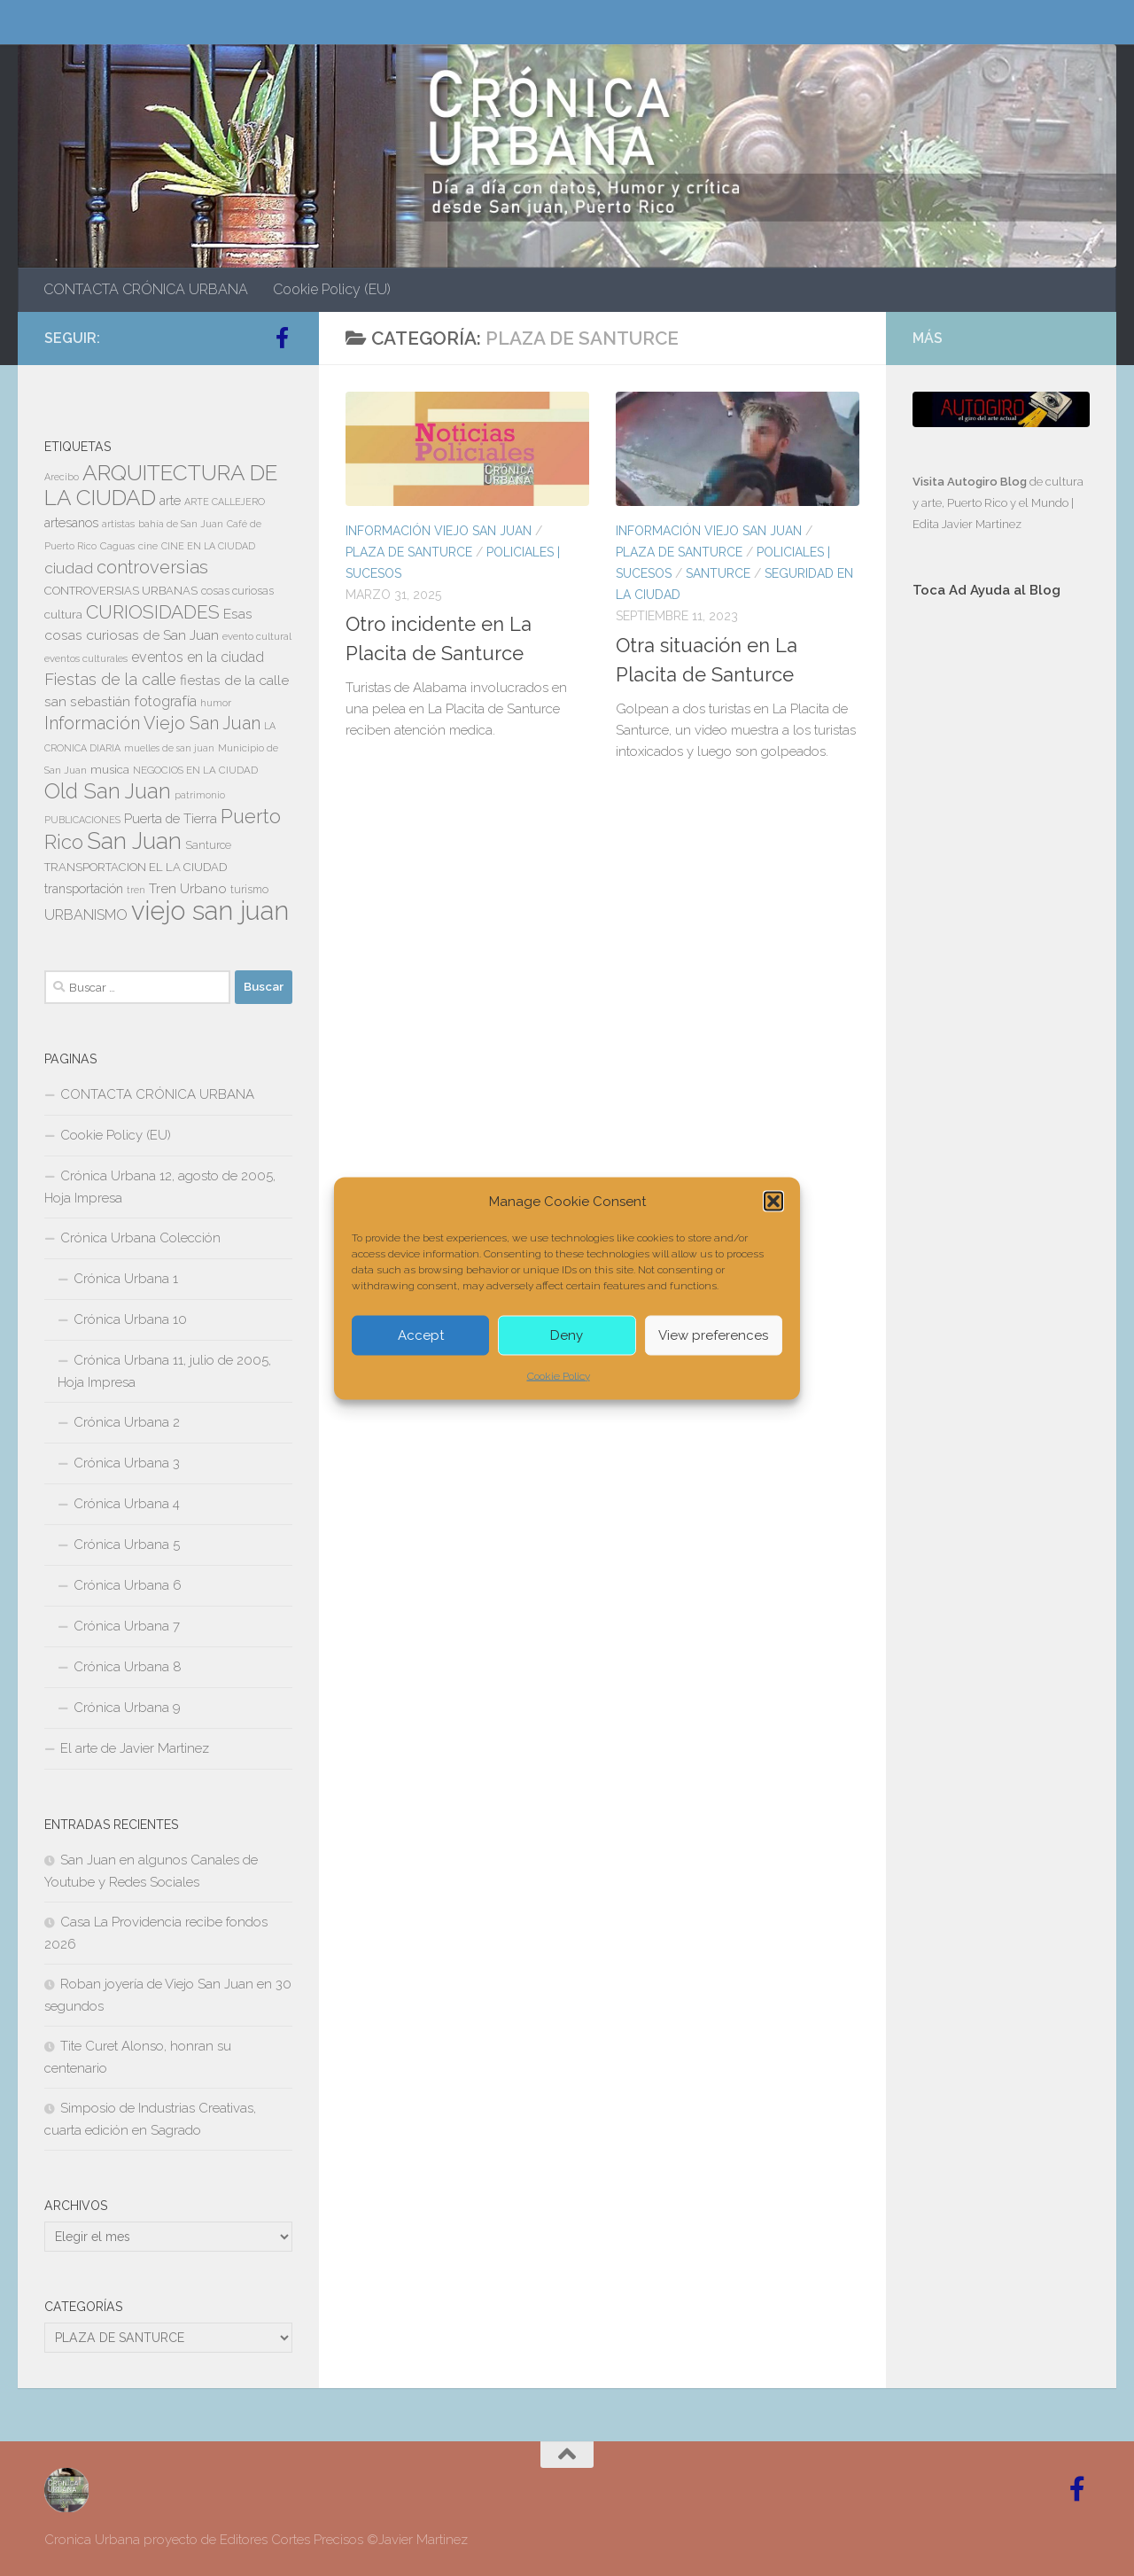 The height and width of the screenshot is (2576, 1134). Describe the element at coordinates (558, 1375) in the screenshot. I see `Cookie Policy` at that location.